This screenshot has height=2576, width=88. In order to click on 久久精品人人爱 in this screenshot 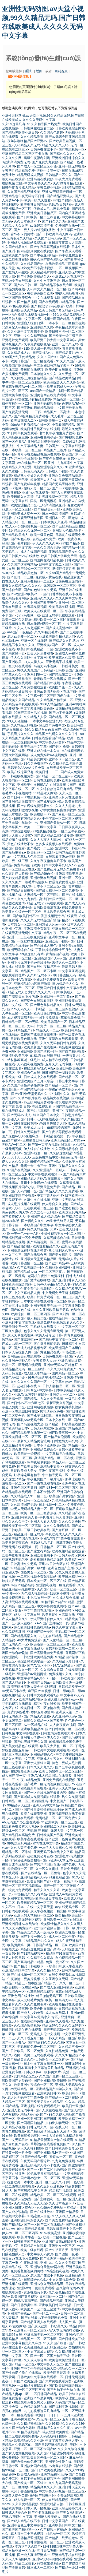, I will do `click(35, 717)`.